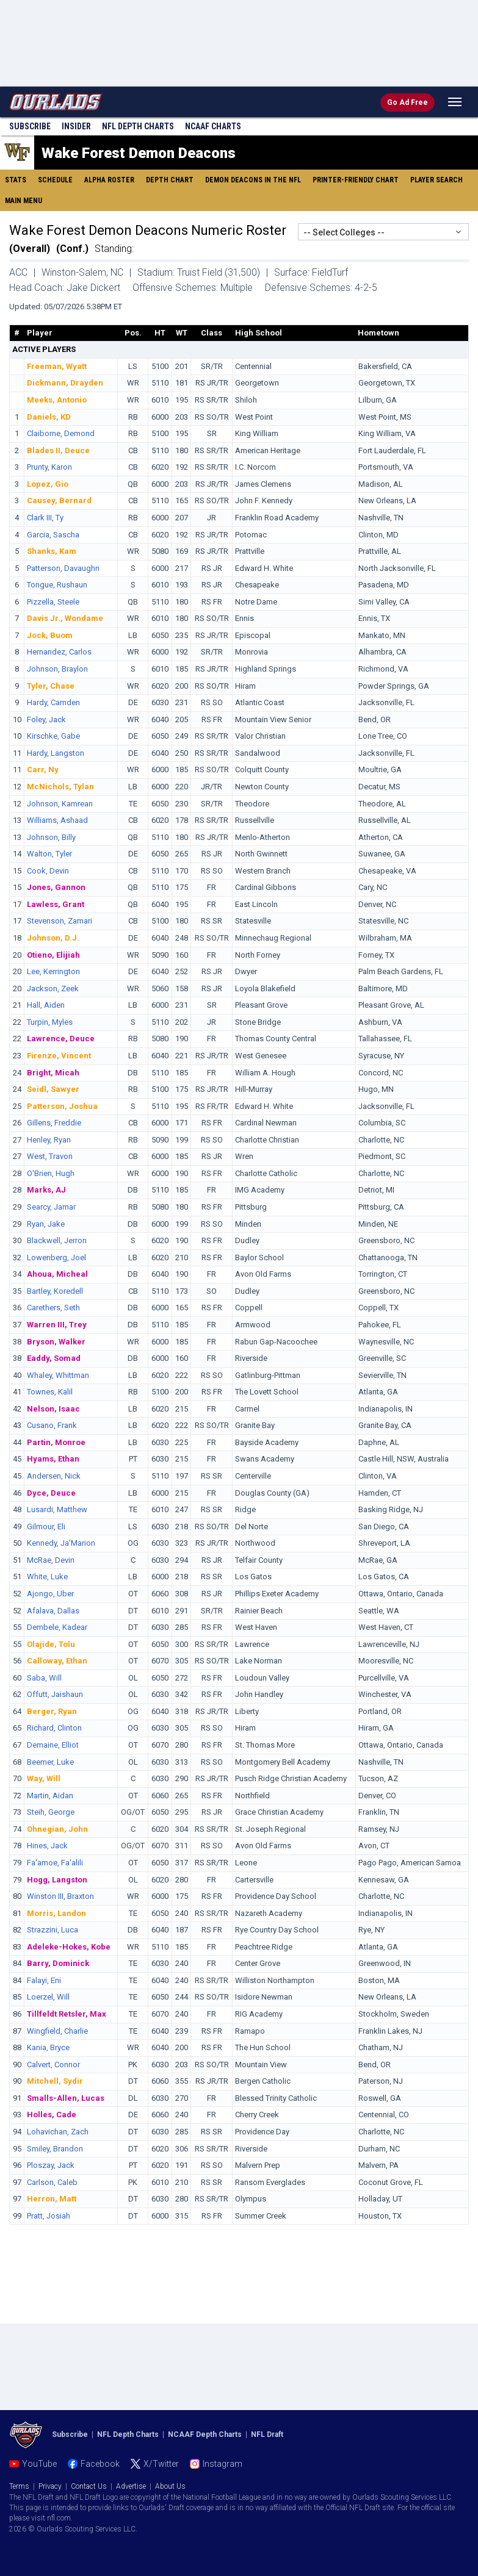  What do you see at coordinates (49, 467) in the screenshot?
I see `Prunty, Karon` at bounding box center [49, 467].